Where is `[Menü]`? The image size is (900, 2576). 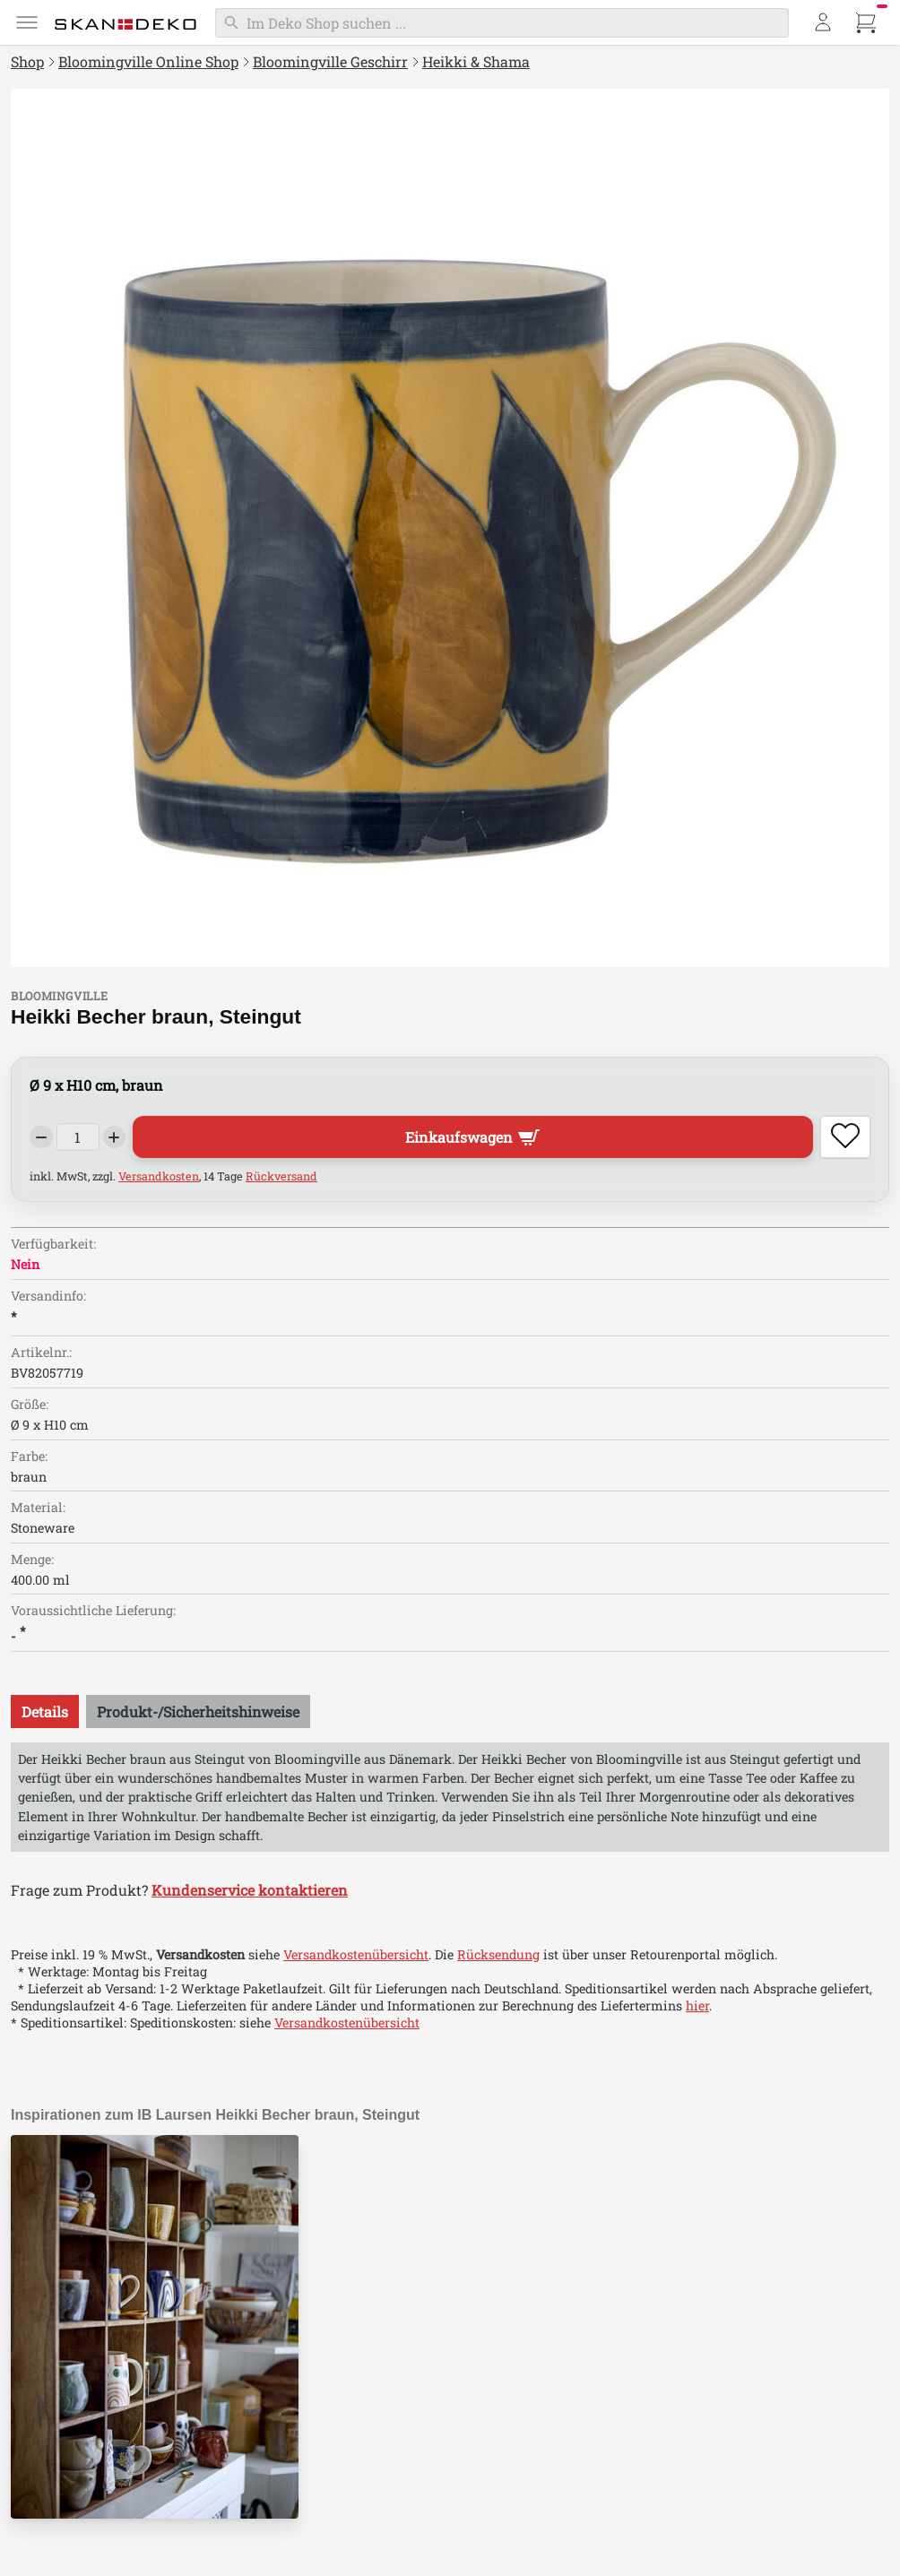 [Menü] is located at coordinates (27, 22).